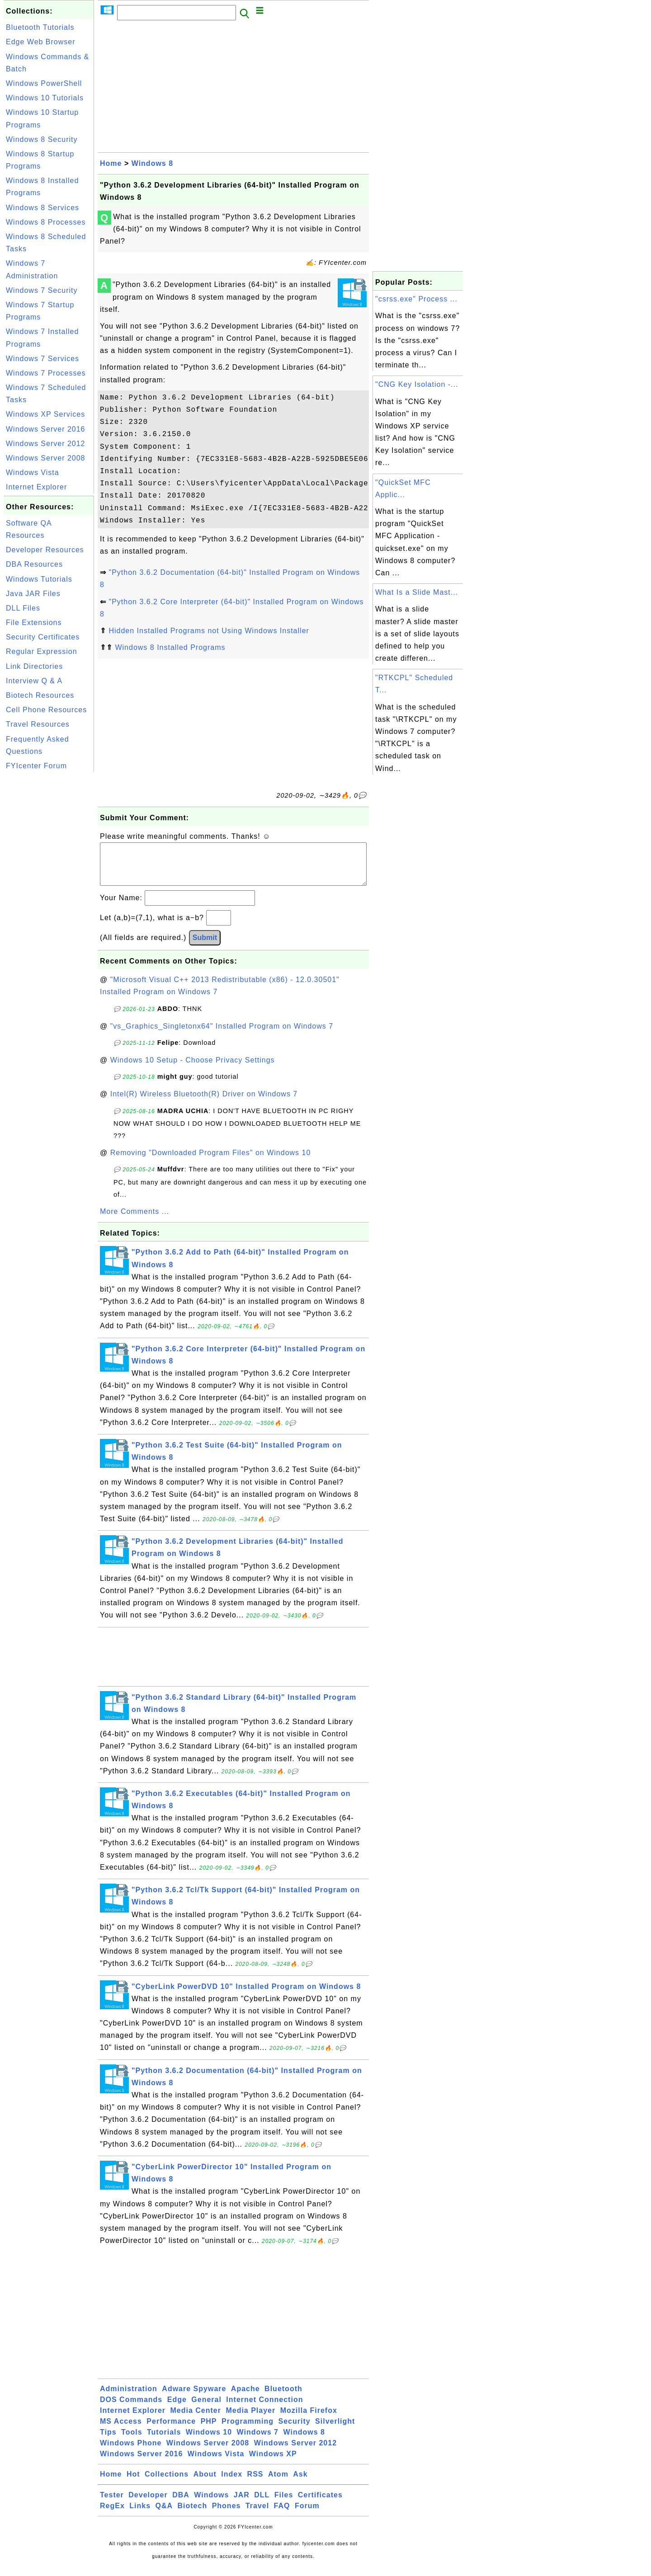 This screenshot has height=2576, width=651. Describe the element at coordinates (45, 429) in the screenshot. I see `Windows Server 2016` at that location.